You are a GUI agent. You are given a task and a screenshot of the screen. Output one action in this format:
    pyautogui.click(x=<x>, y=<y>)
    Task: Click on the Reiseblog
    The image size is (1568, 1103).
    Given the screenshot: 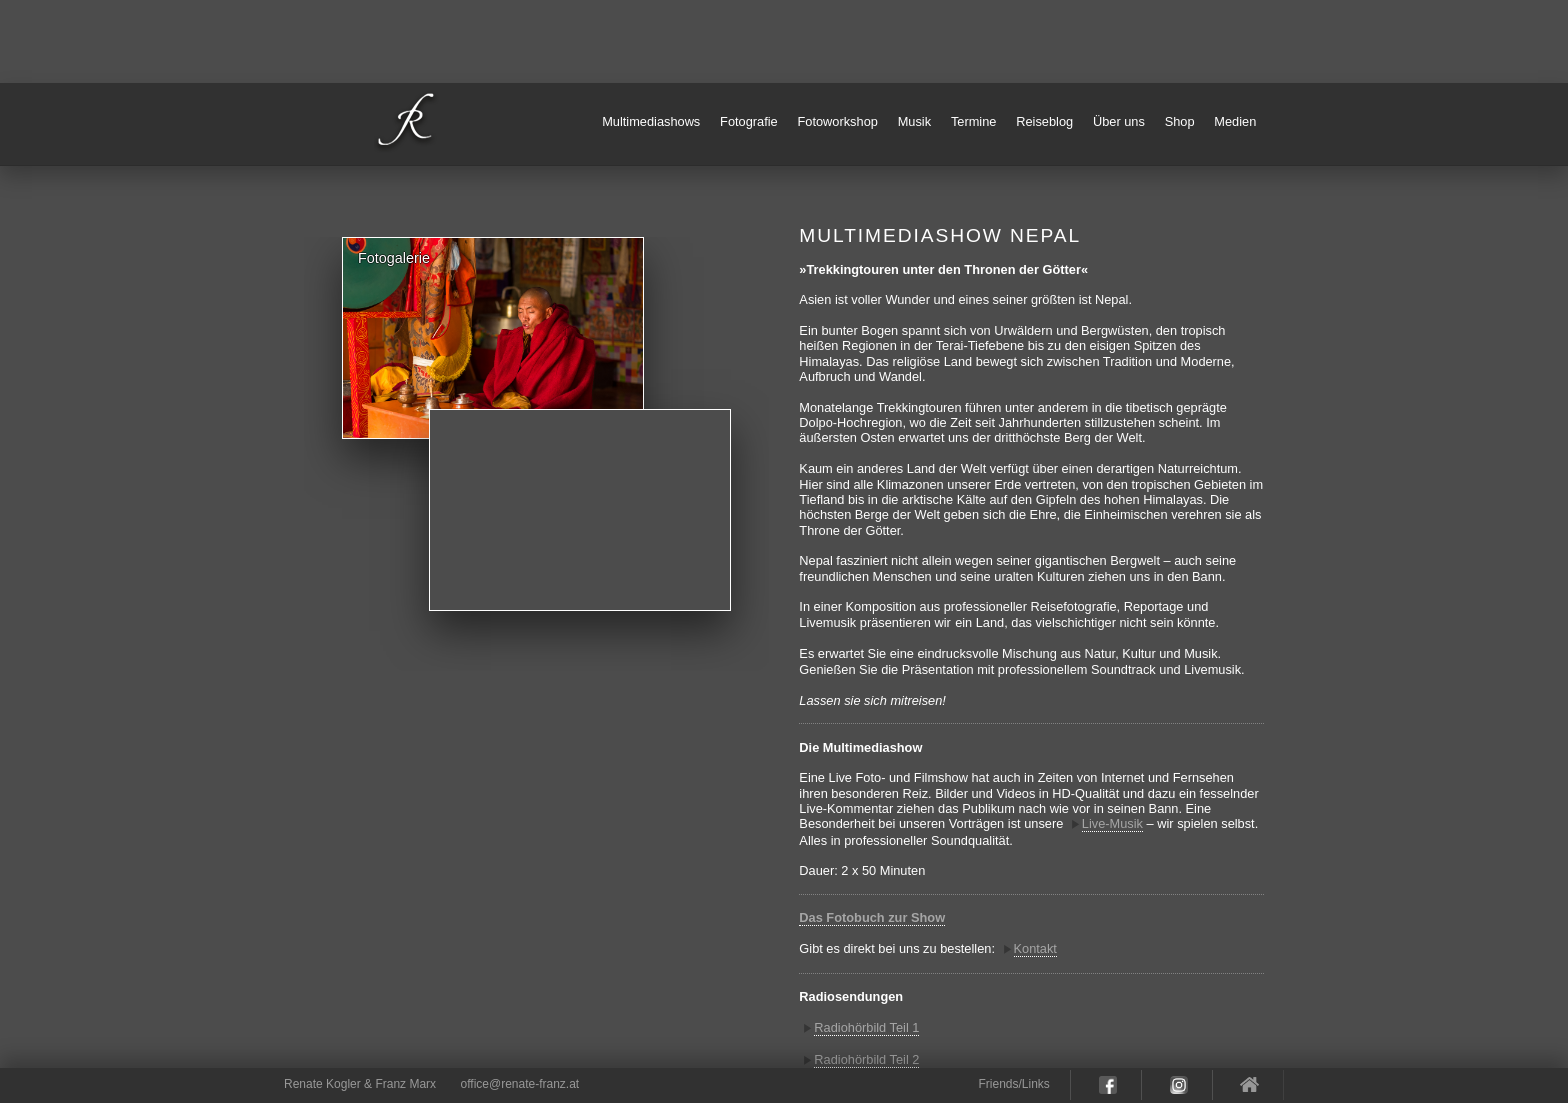 What is the action you would take?
    pyautogui.click(x=1044, y=121)
    